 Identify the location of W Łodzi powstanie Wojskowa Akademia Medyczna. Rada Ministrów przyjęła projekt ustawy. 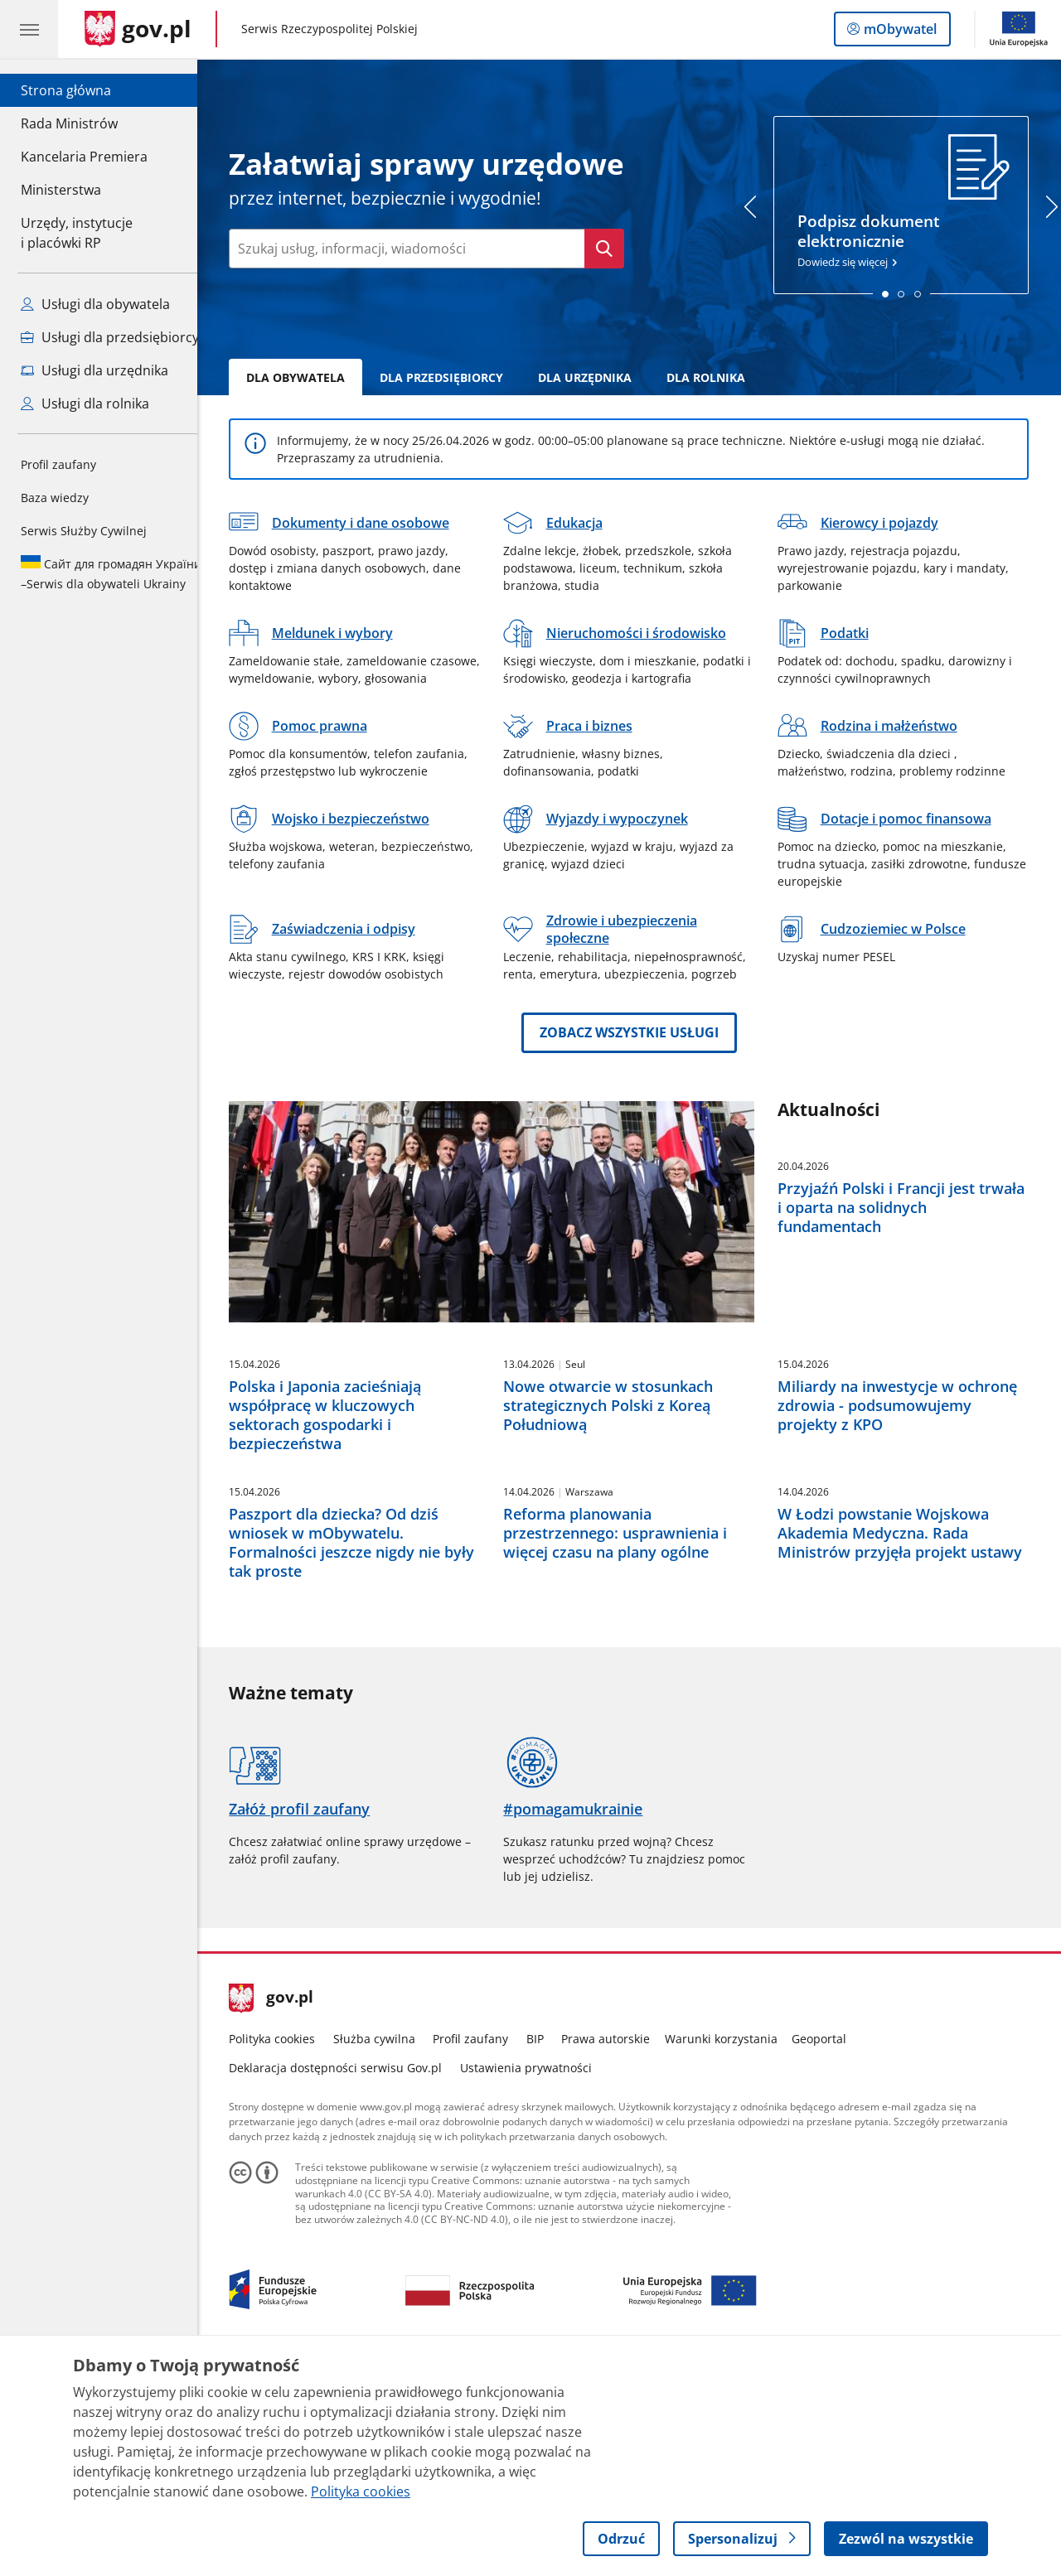
(912, 1745).